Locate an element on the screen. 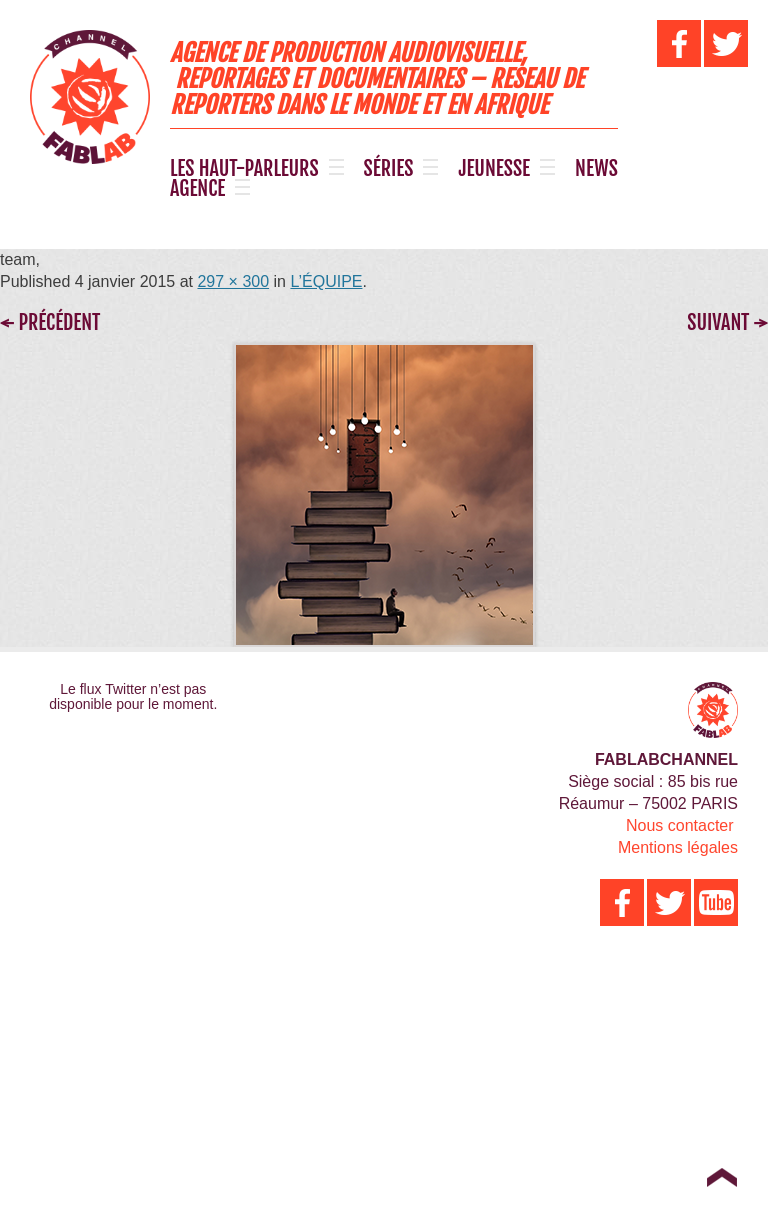 The image size is (768, 1212). JEUNESSE is located at coordinates (494, 169).